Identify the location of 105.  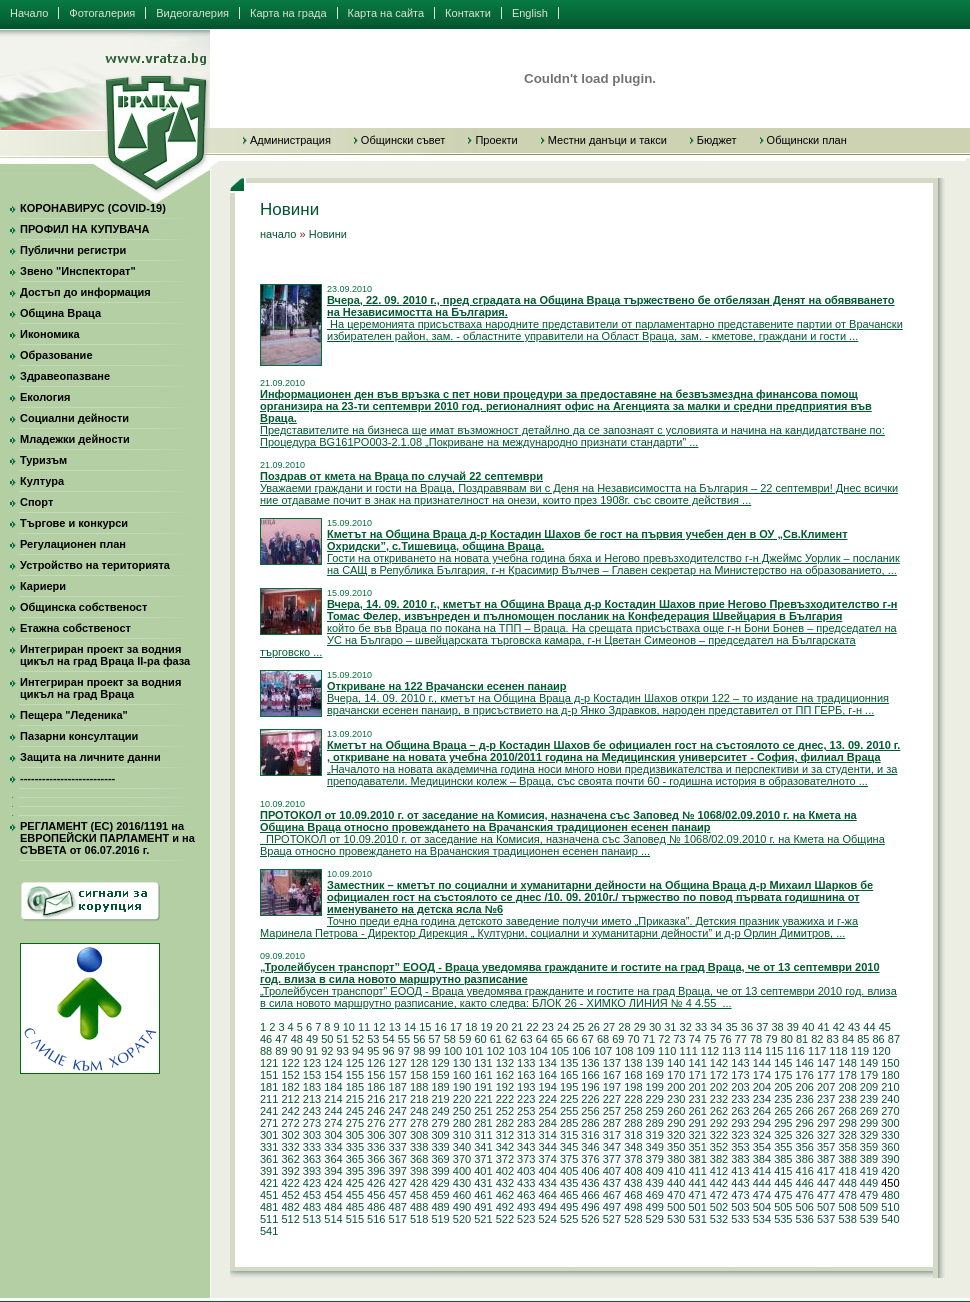
(560, 1051).